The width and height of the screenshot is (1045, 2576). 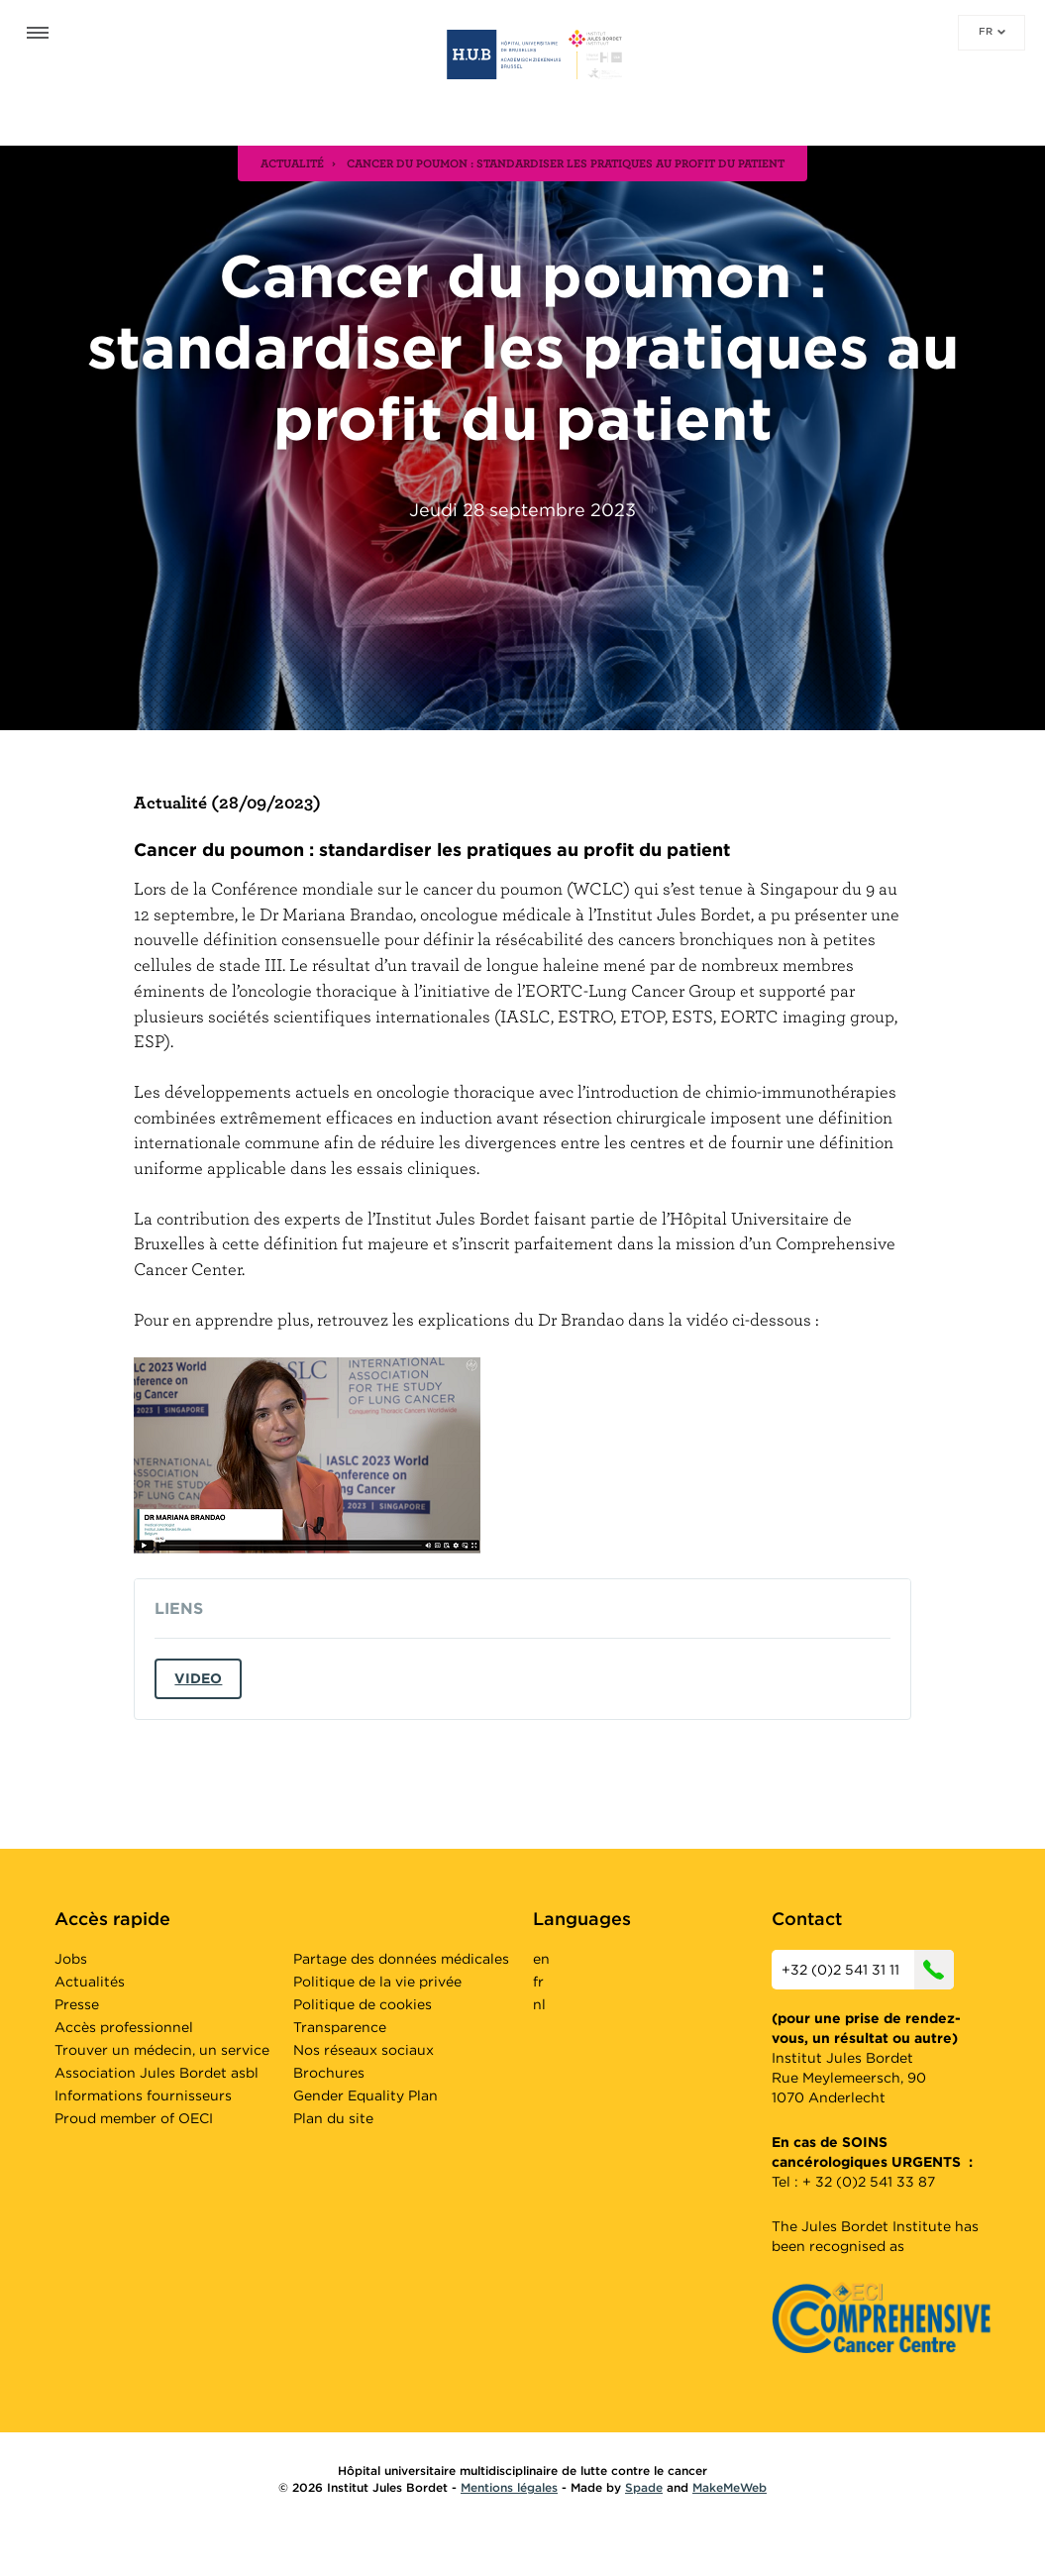 What do you see at coordinates (541, 1959) in the screenshot?
I see `en` at bounding box center [541, 1959].